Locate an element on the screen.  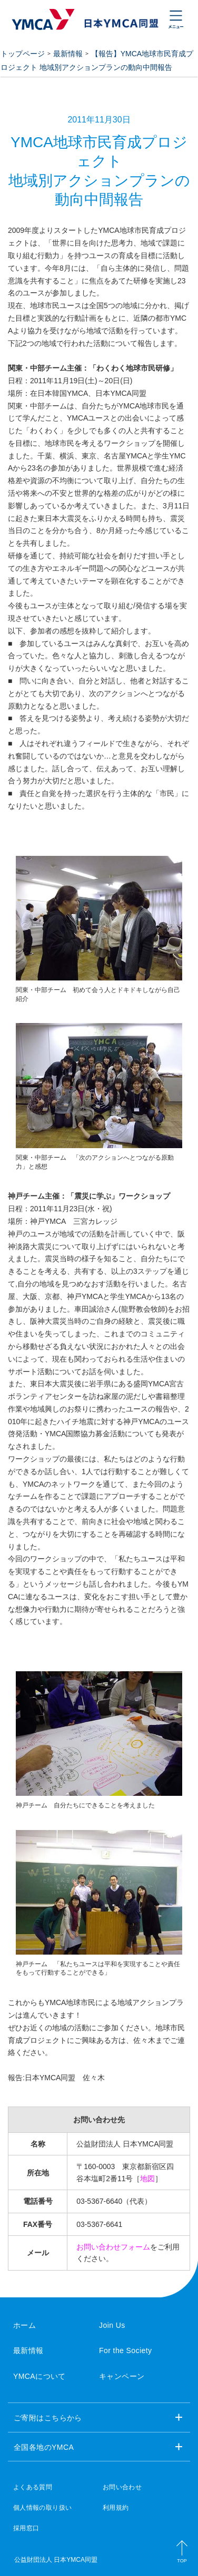
For the Society is located at coordinates (125, 2350).